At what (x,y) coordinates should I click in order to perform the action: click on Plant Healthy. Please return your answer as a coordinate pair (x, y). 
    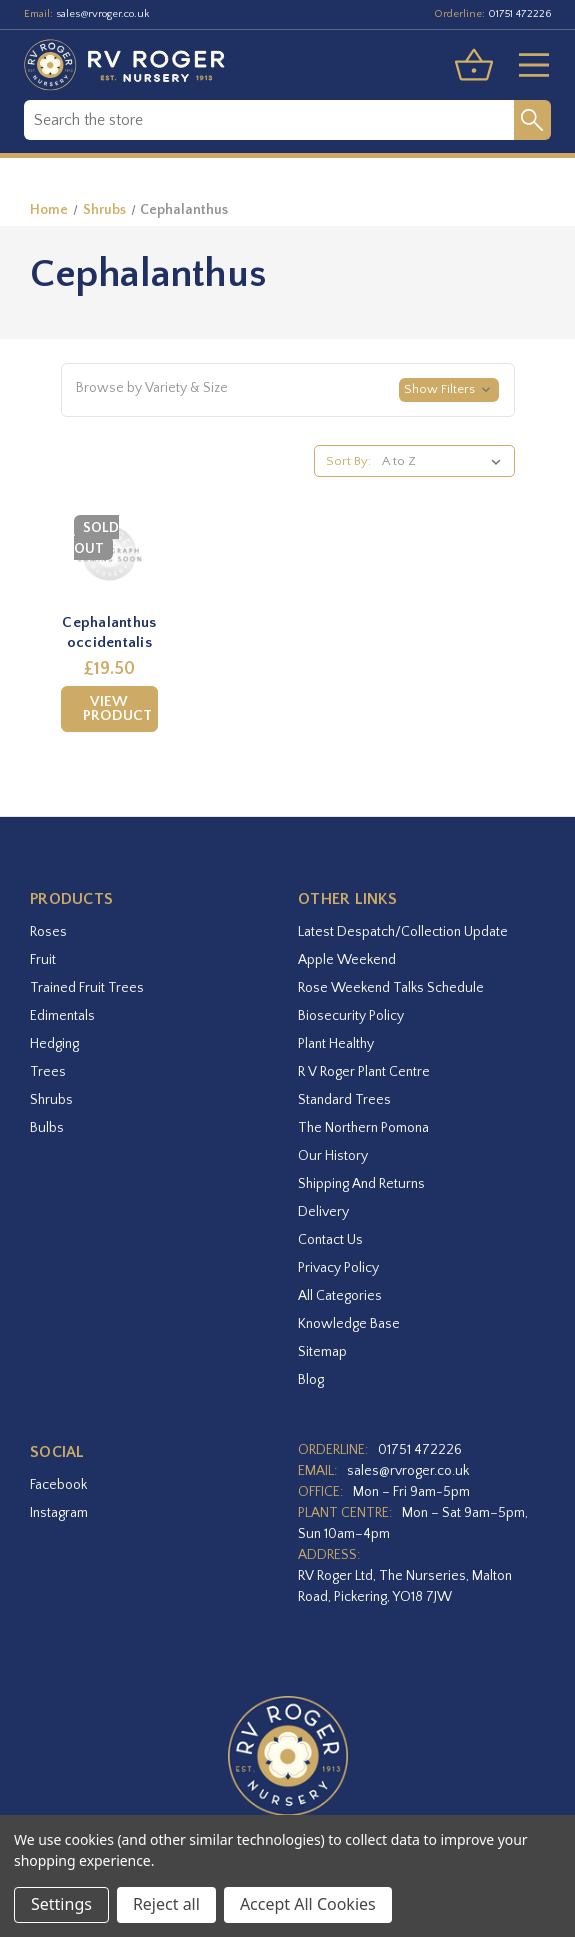
    Looking at the image, I should click on (336, 1044).